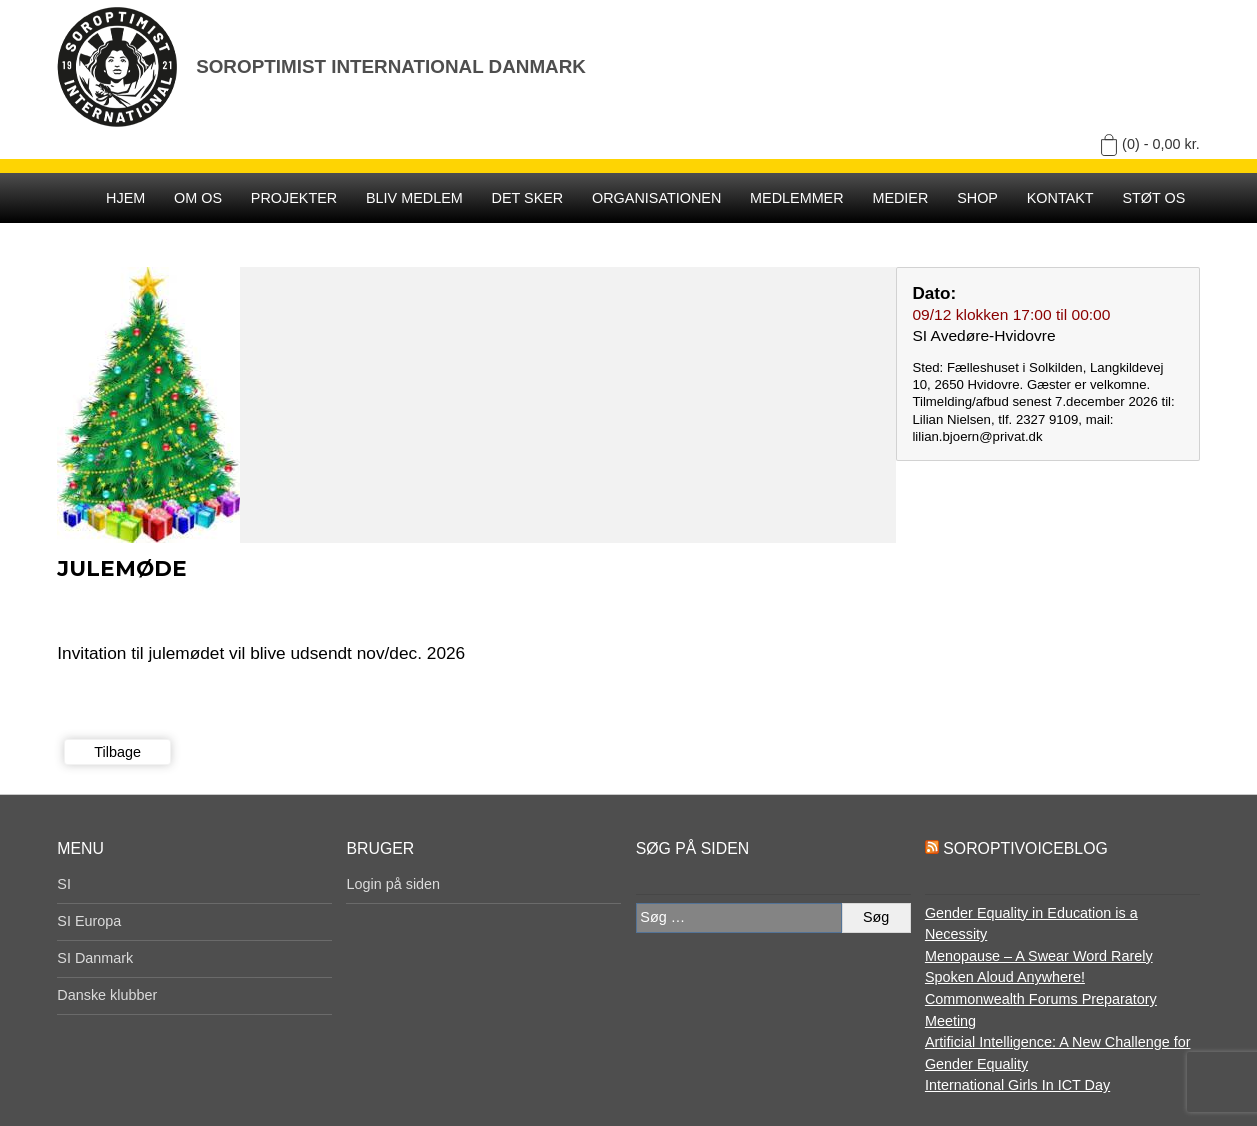 The width and height of the screenshot is (1257, 1126). Describe the element at coordinates (656, 198) in the screenshot. I see `Organisationen` at that location.